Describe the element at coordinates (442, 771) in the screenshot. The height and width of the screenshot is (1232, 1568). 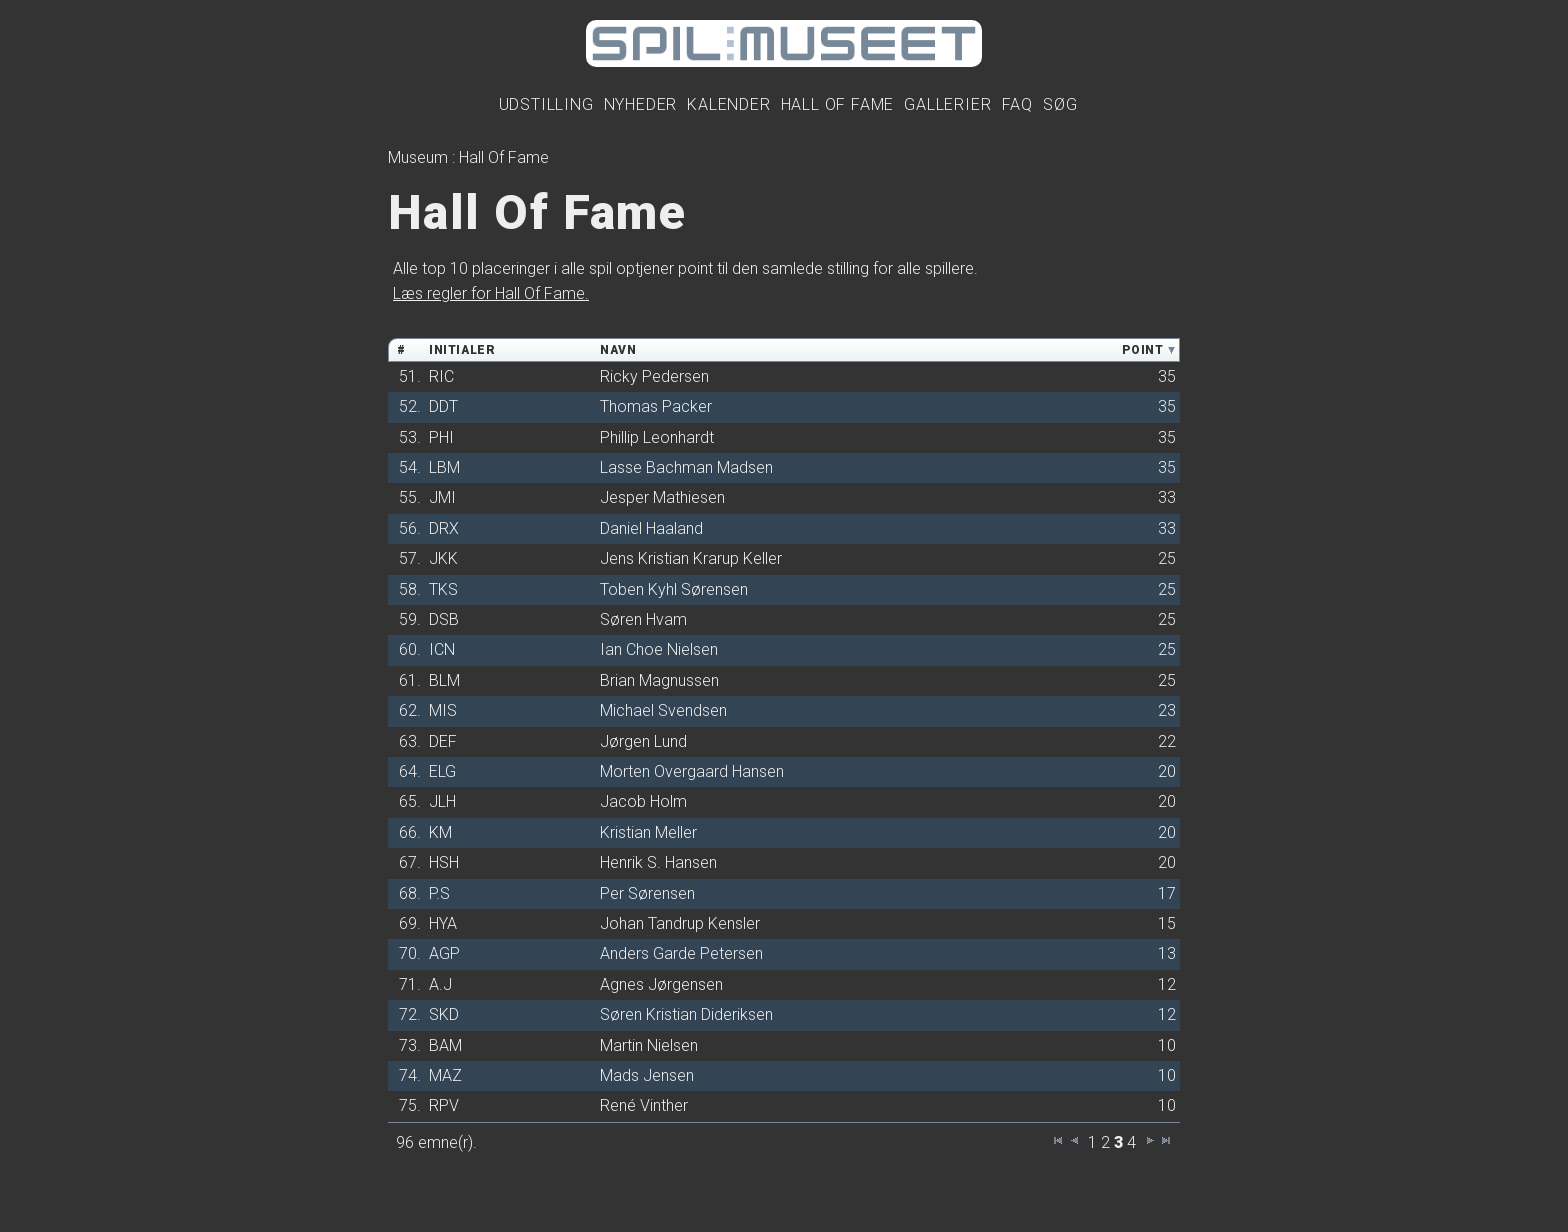
I see `ELG` at that location.